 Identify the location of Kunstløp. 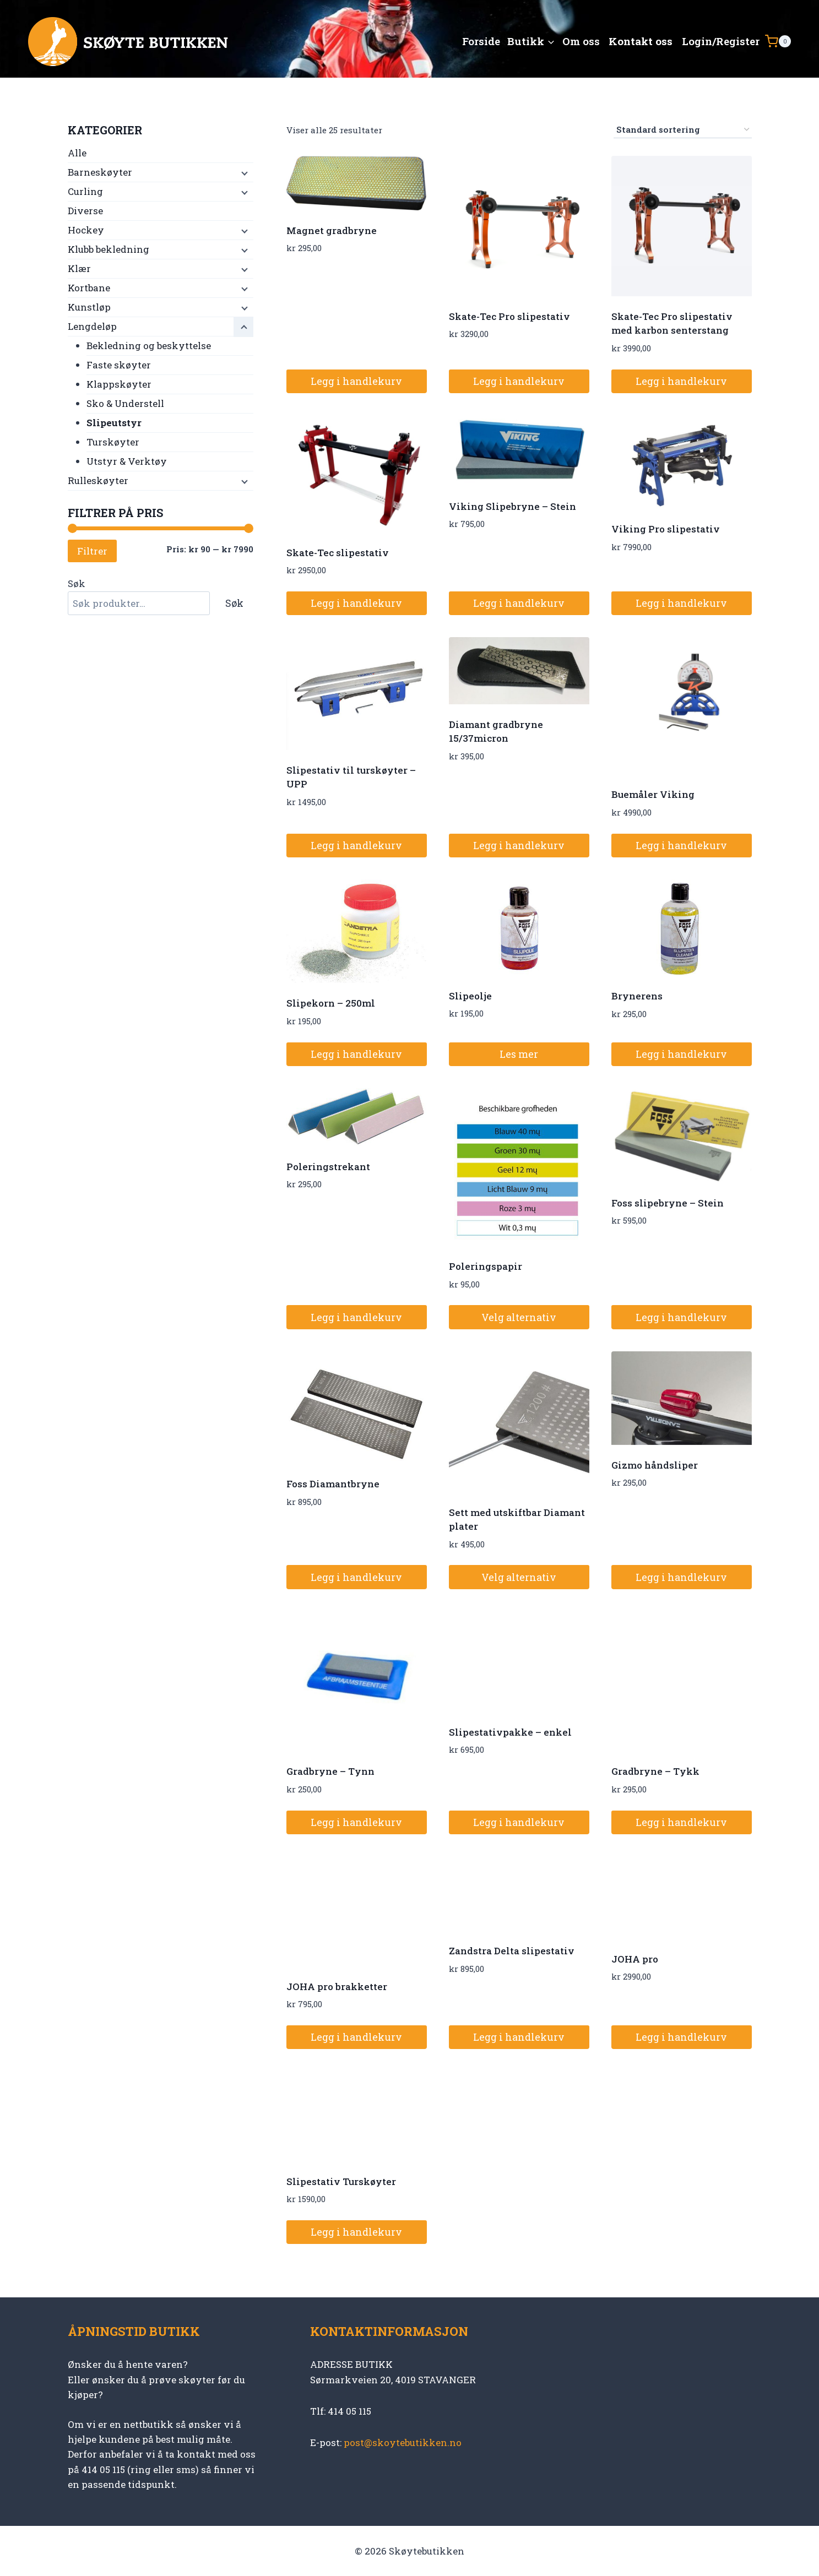
(89, 307).